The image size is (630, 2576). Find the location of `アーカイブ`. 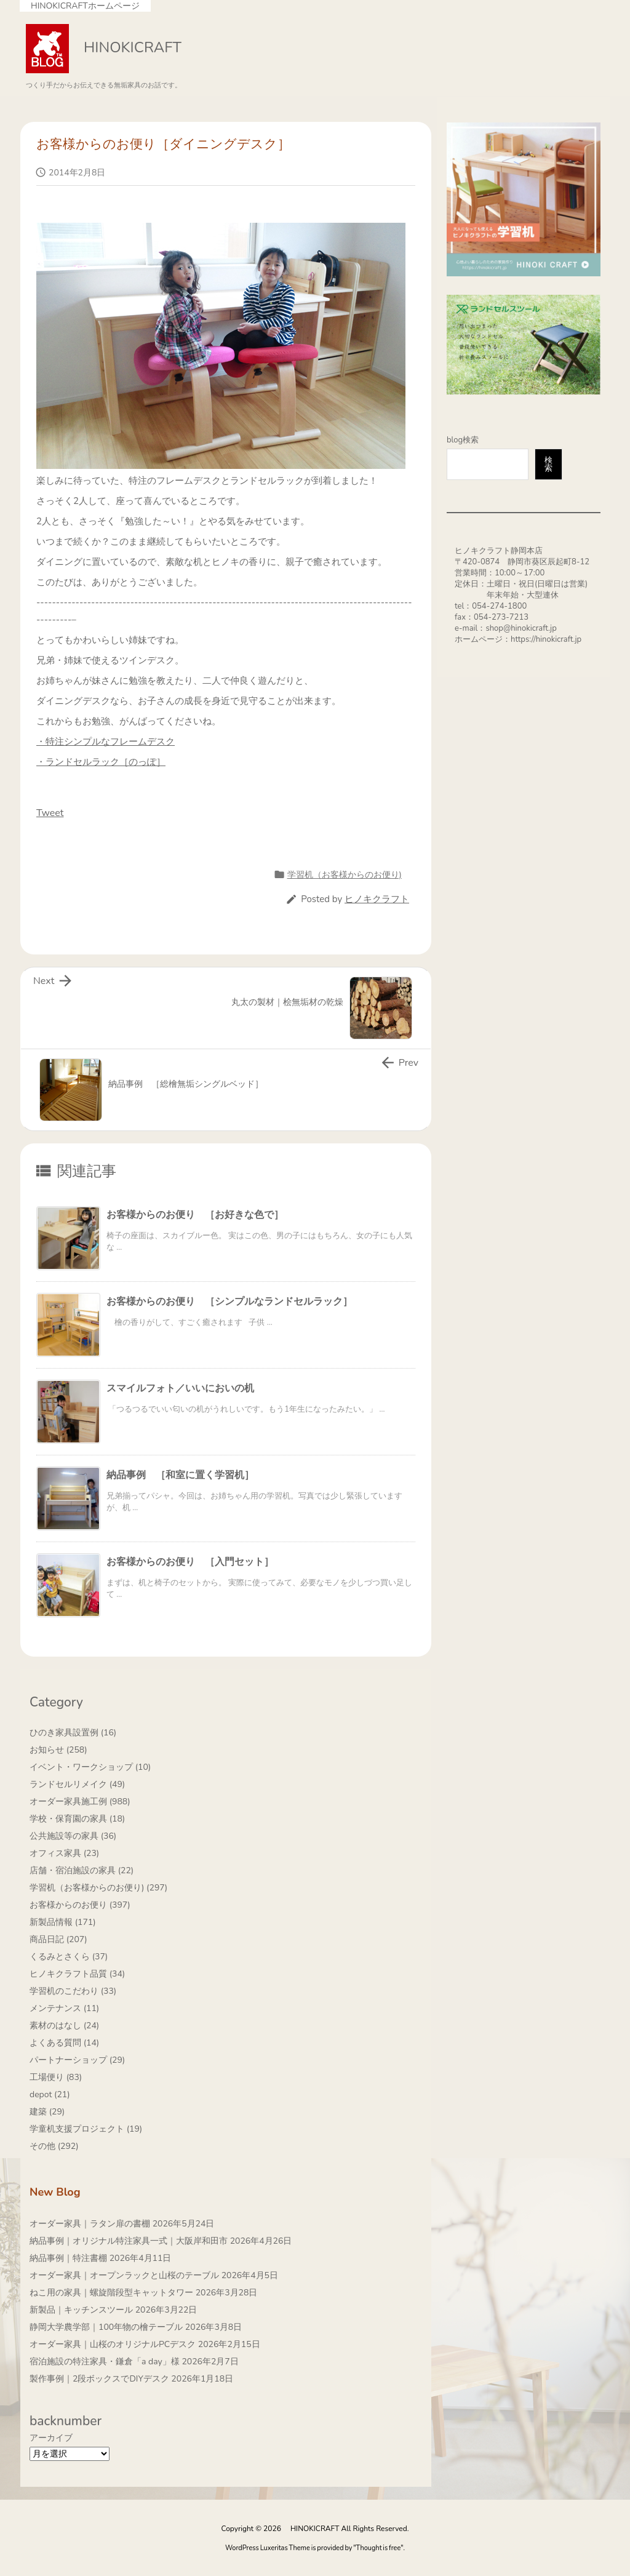

アーカイブ is located at coordinates (51, 2438).